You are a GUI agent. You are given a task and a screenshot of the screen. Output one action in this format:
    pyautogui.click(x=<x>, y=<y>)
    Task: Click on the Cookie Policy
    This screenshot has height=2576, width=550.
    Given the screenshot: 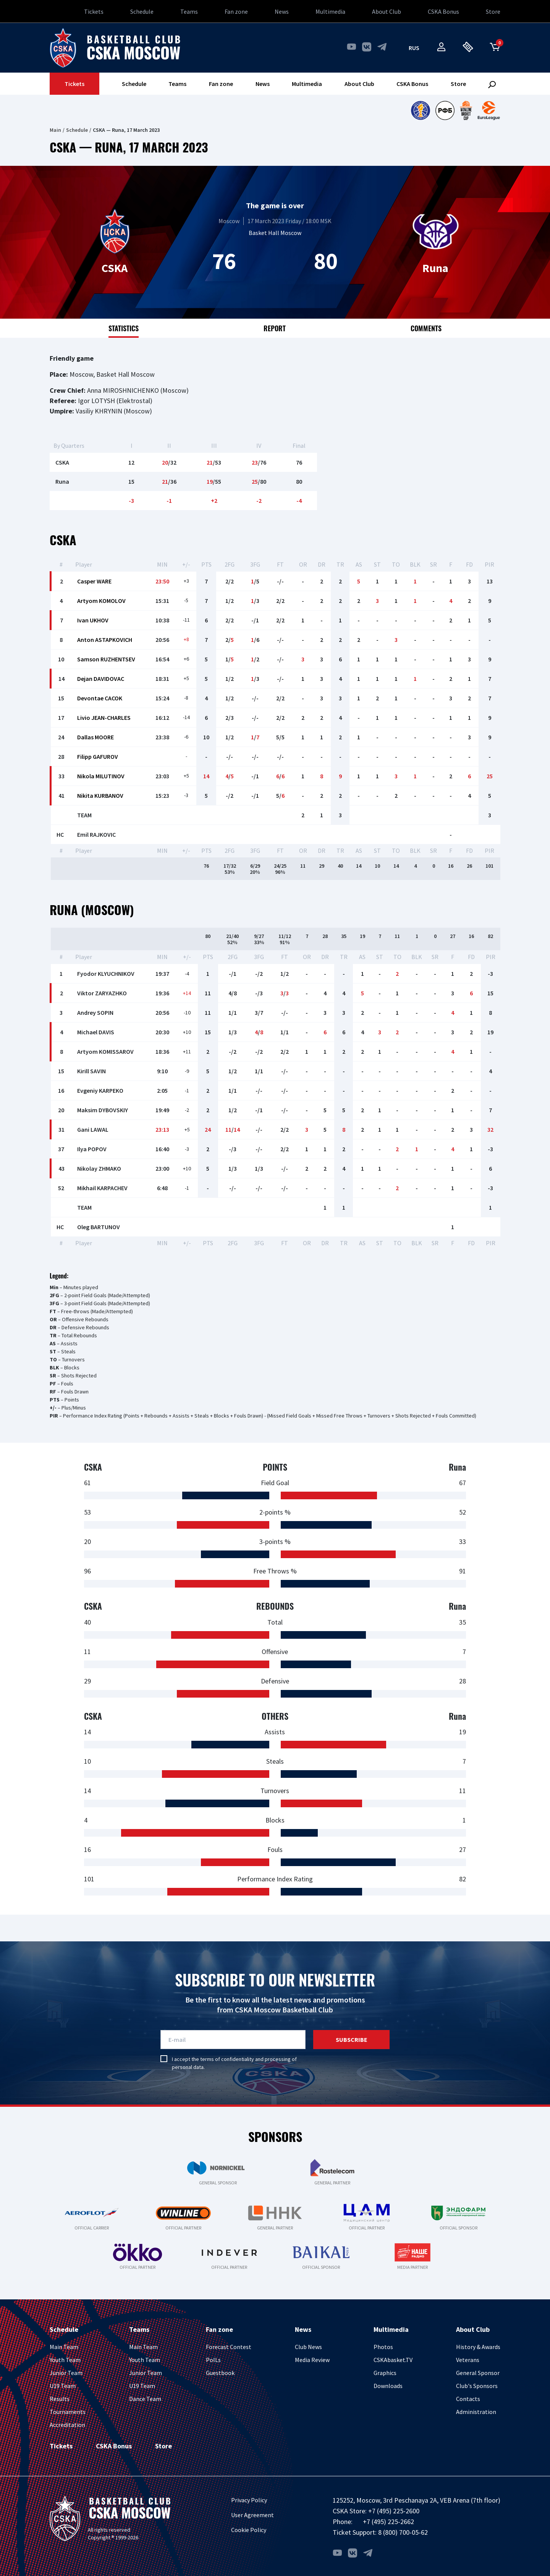 What is the action you would take?
    pyautogui.click(x=248, y=2530)
    